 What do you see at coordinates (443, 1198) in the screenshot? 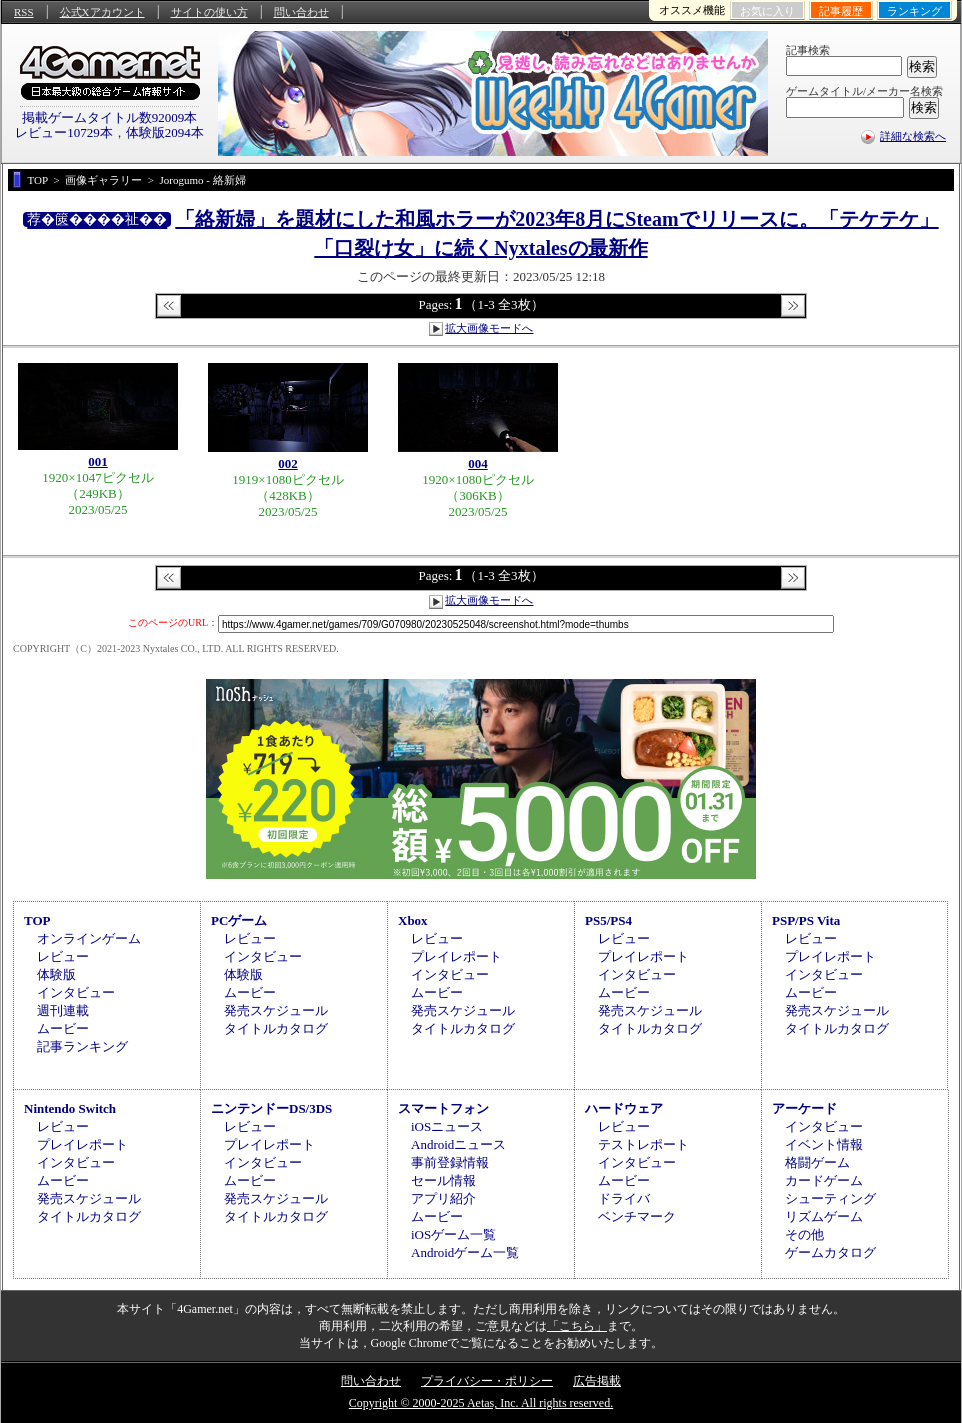
I see `アプリ紹介` at bounding box center [443, 1198].